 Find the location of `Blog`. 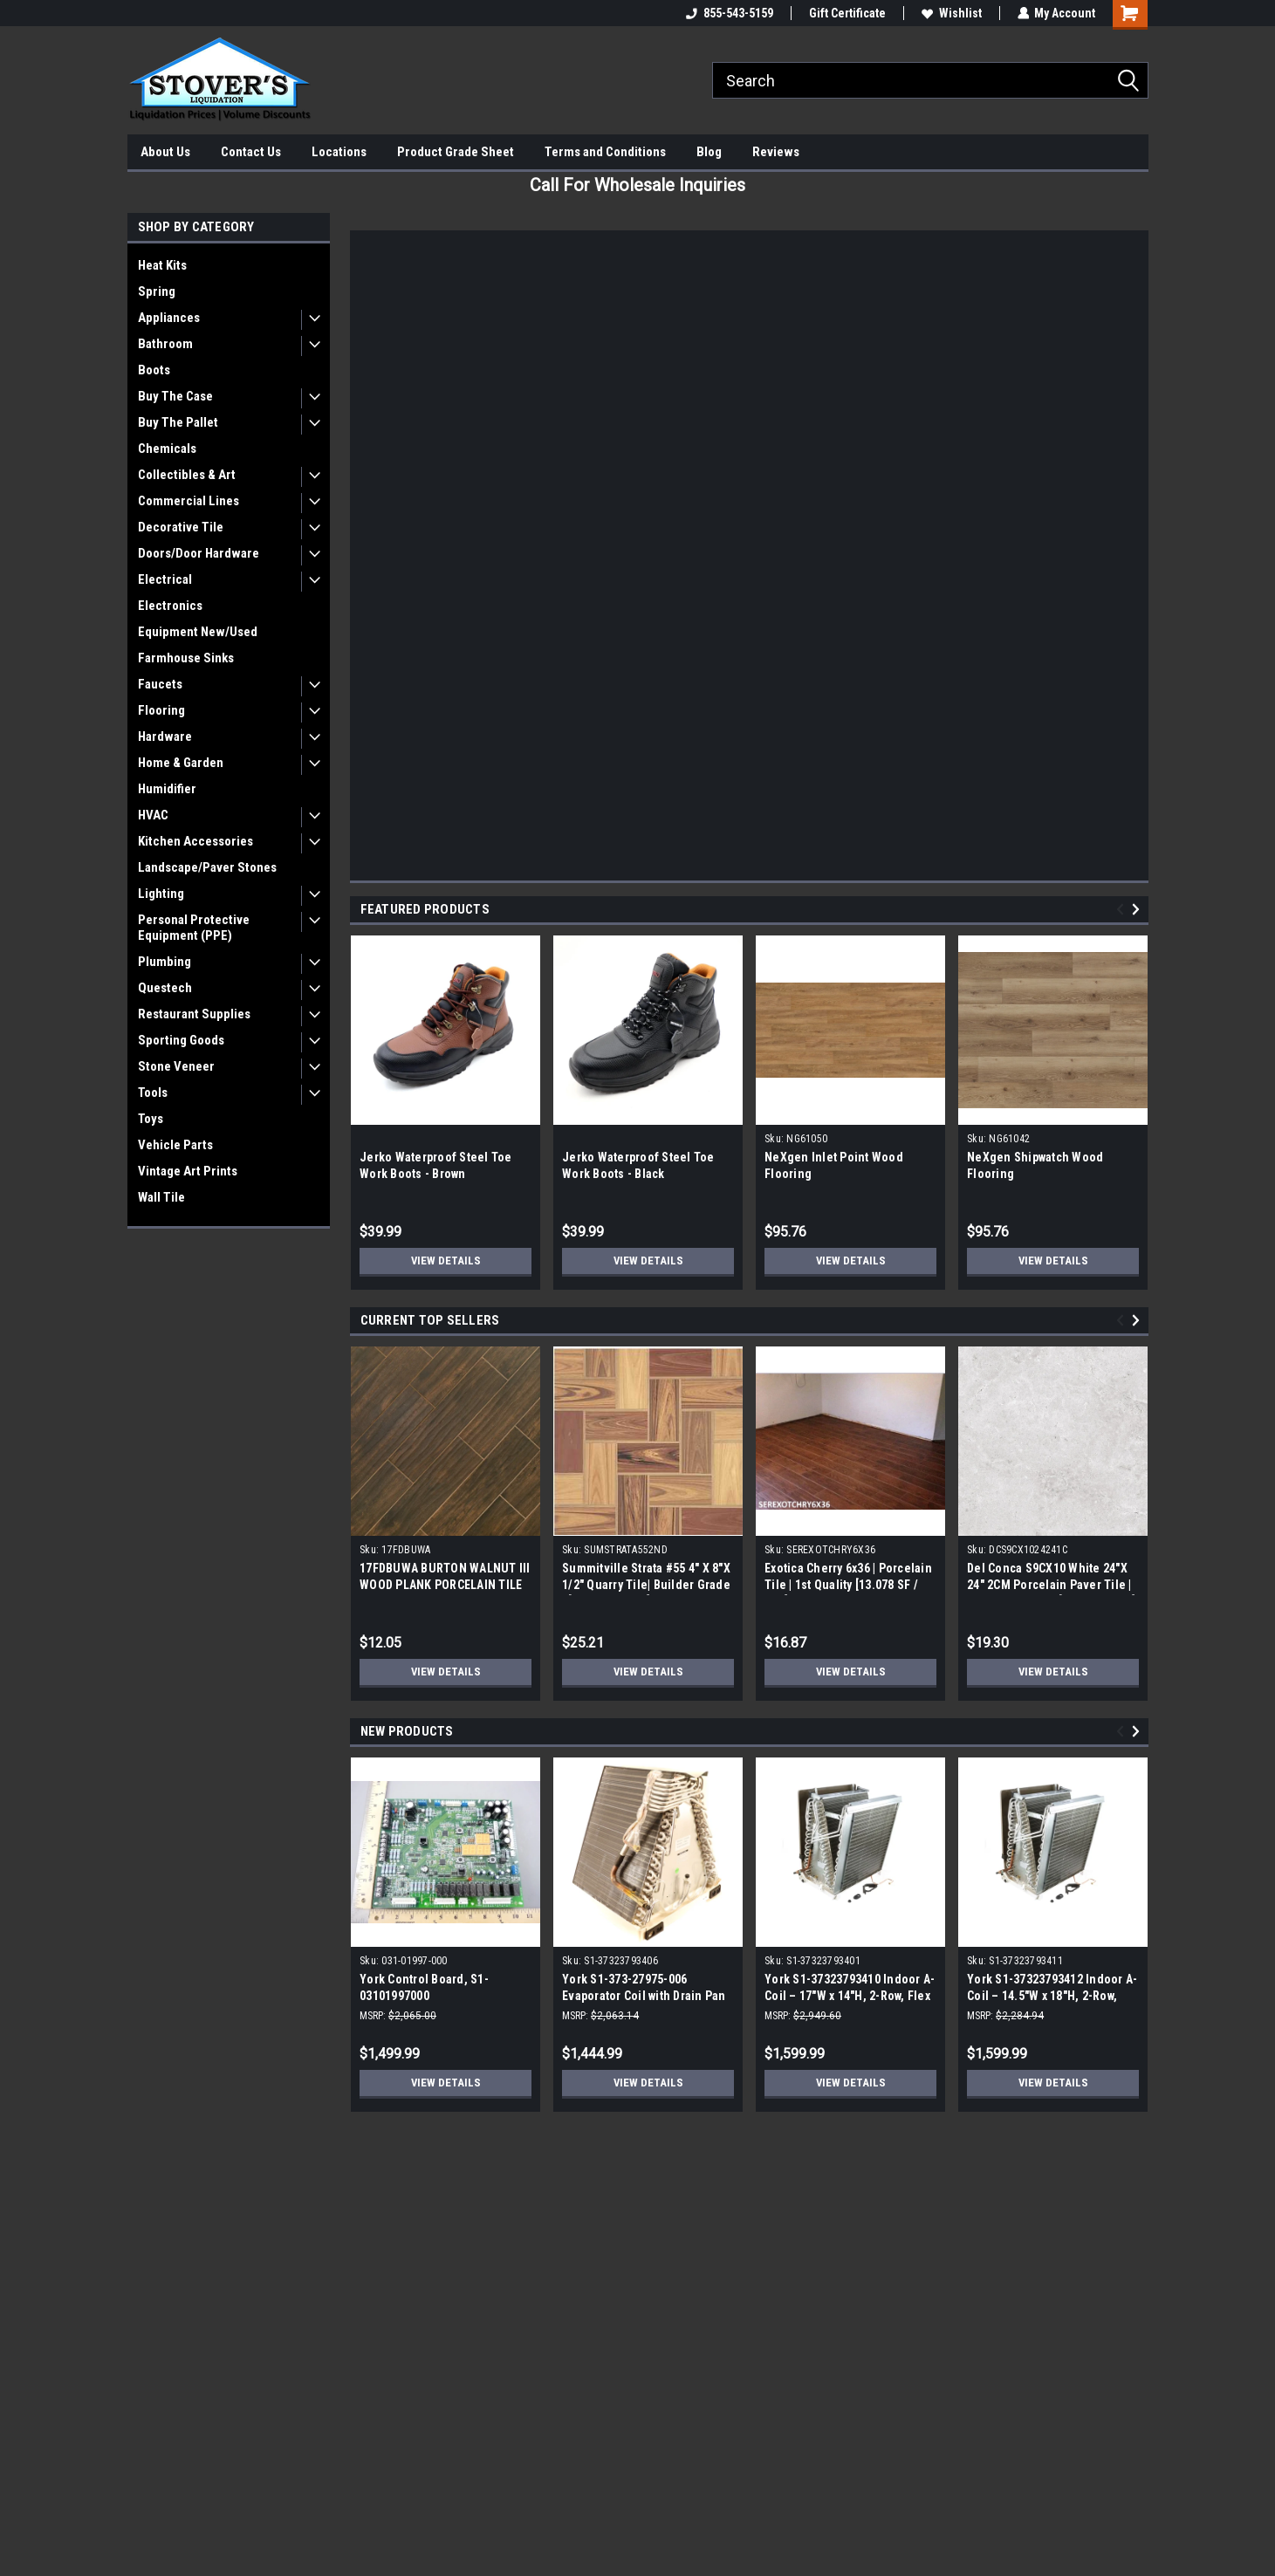

Blog is located at coordinates (709, 152).